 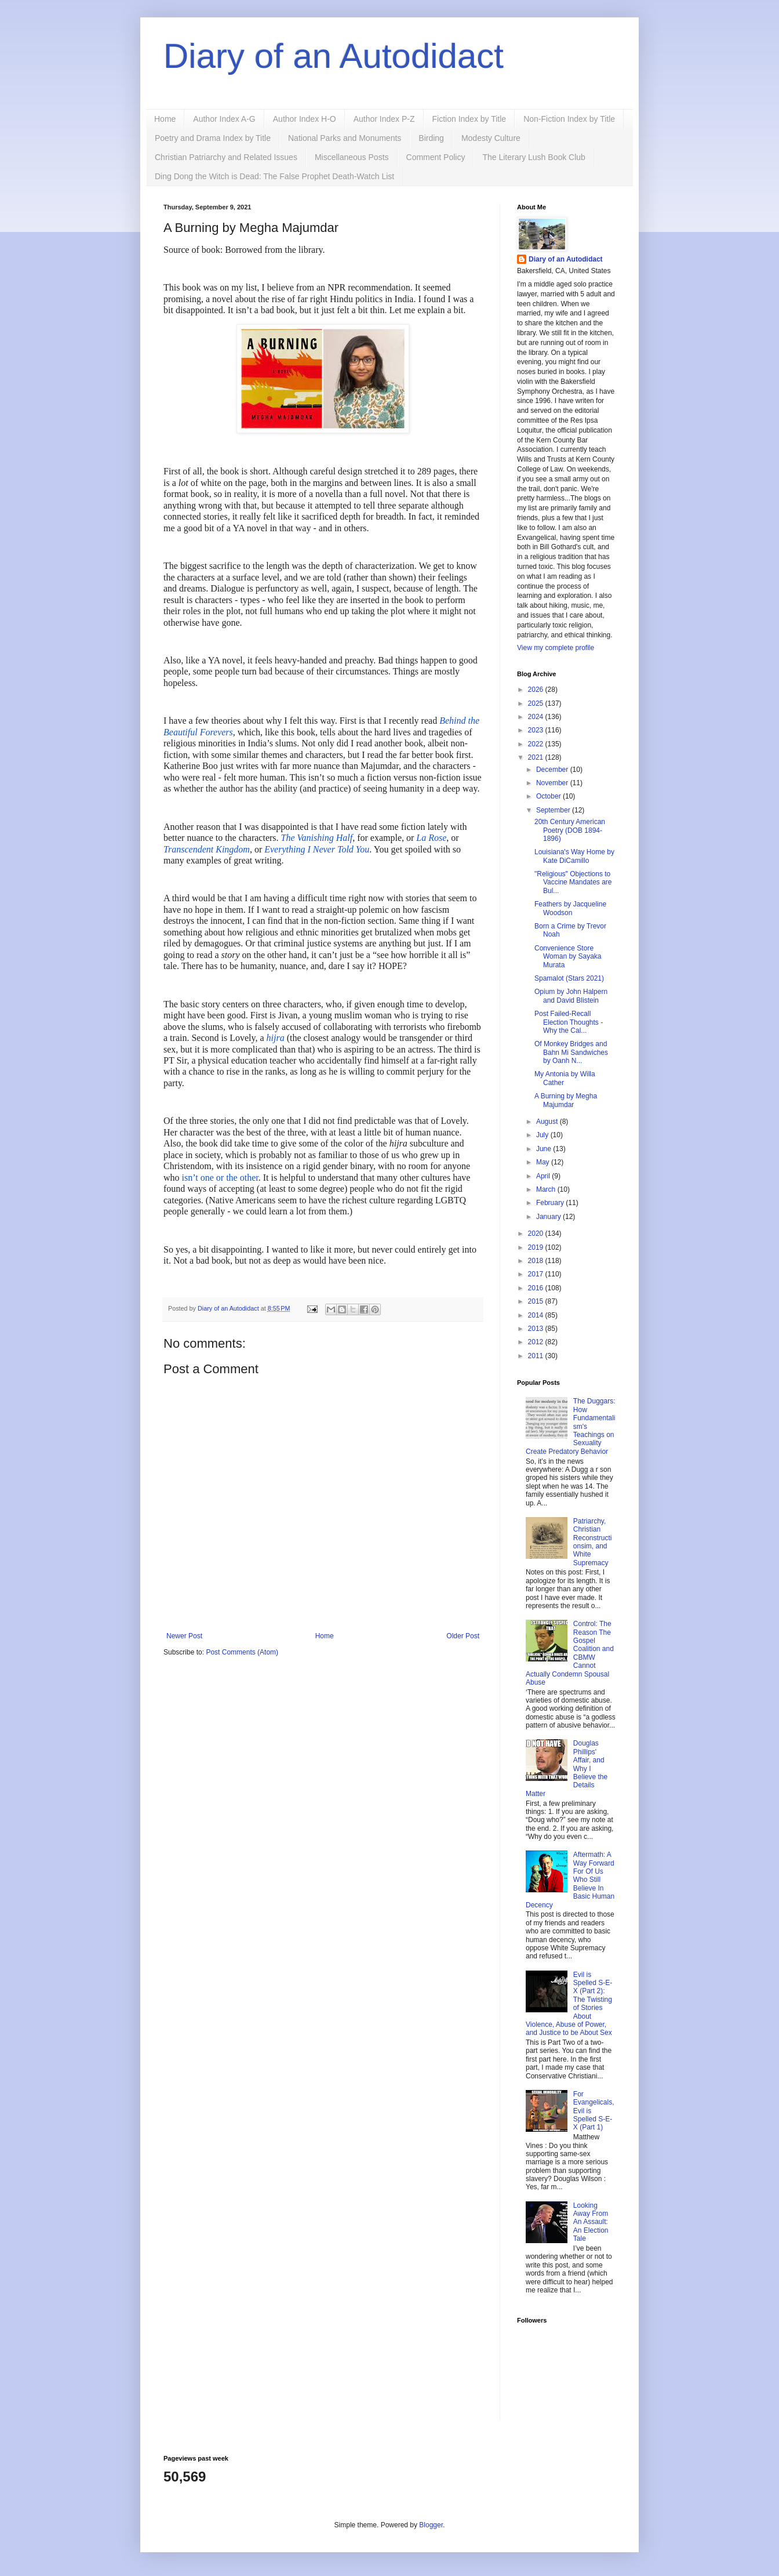 What do you see at coordinates (536, 1274) in the screenshot?
I see `2017` at bounding box center [536, 1274].